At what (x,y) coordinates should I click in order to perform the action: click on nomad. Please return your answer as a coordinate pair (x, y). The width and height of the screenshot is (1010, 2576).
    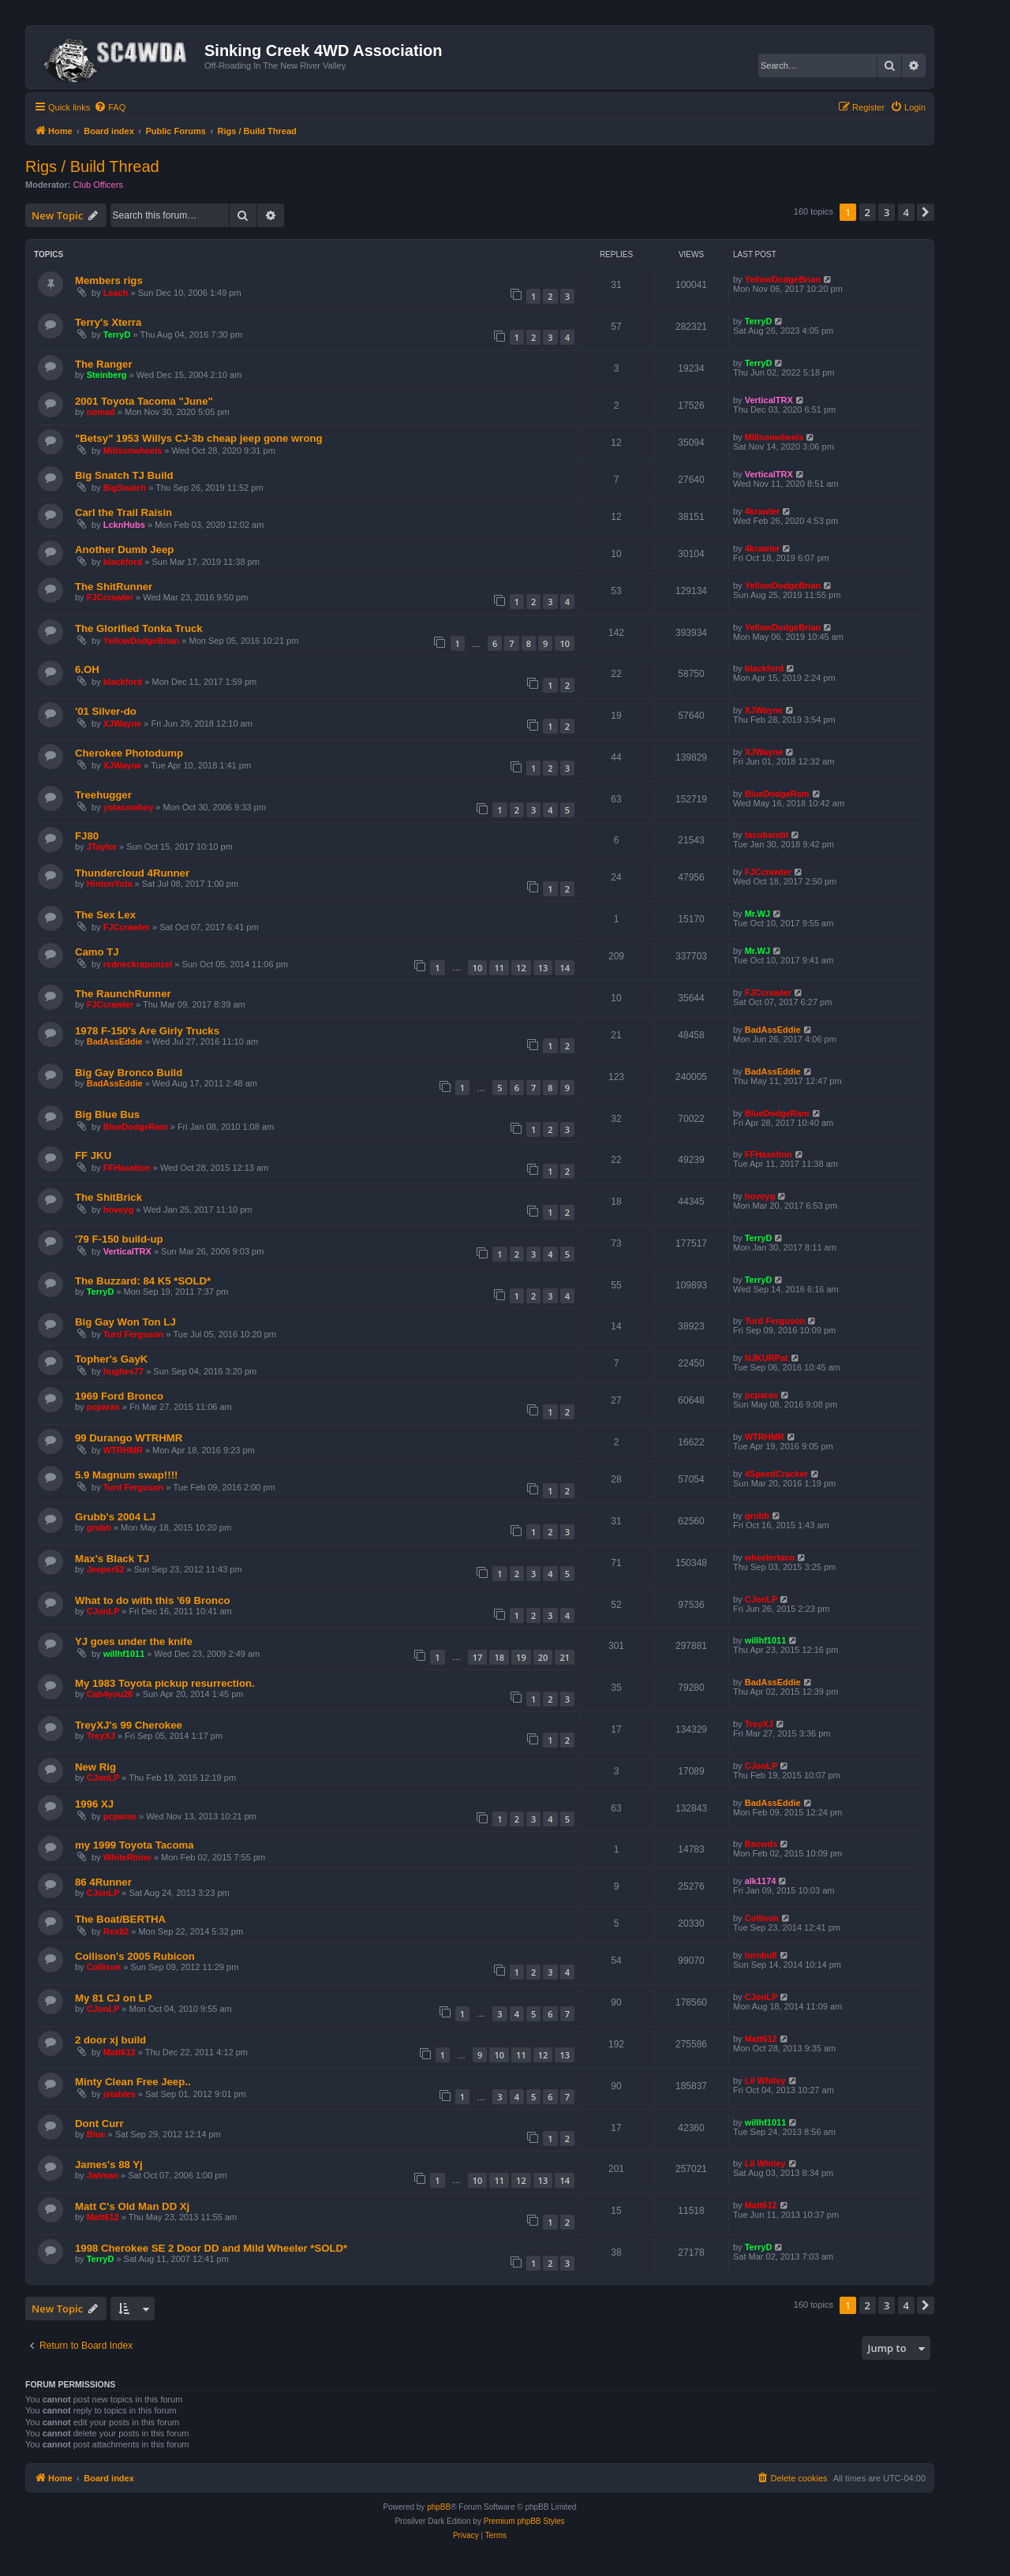
    Looking at the image, I should click on (101, 412).